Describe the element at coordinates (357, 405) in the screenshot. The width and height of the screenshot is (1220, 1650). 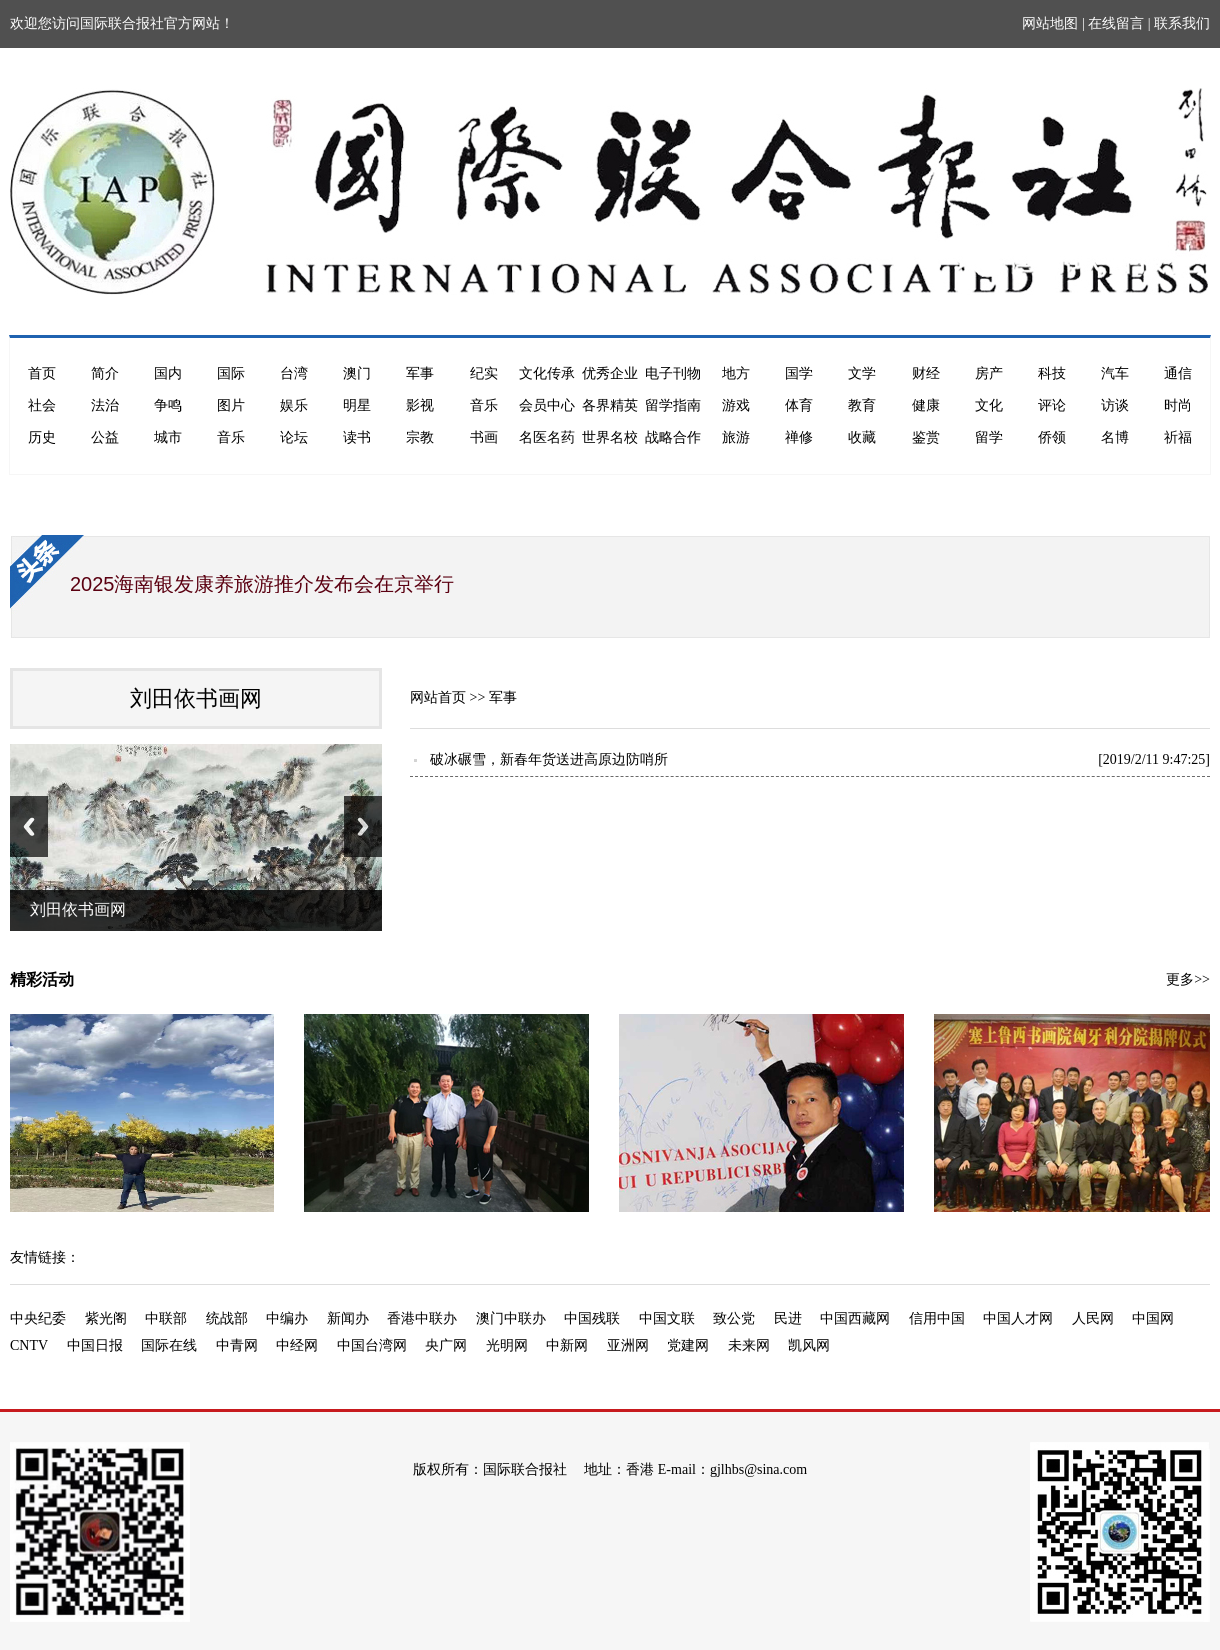
I see `明星` at that location.